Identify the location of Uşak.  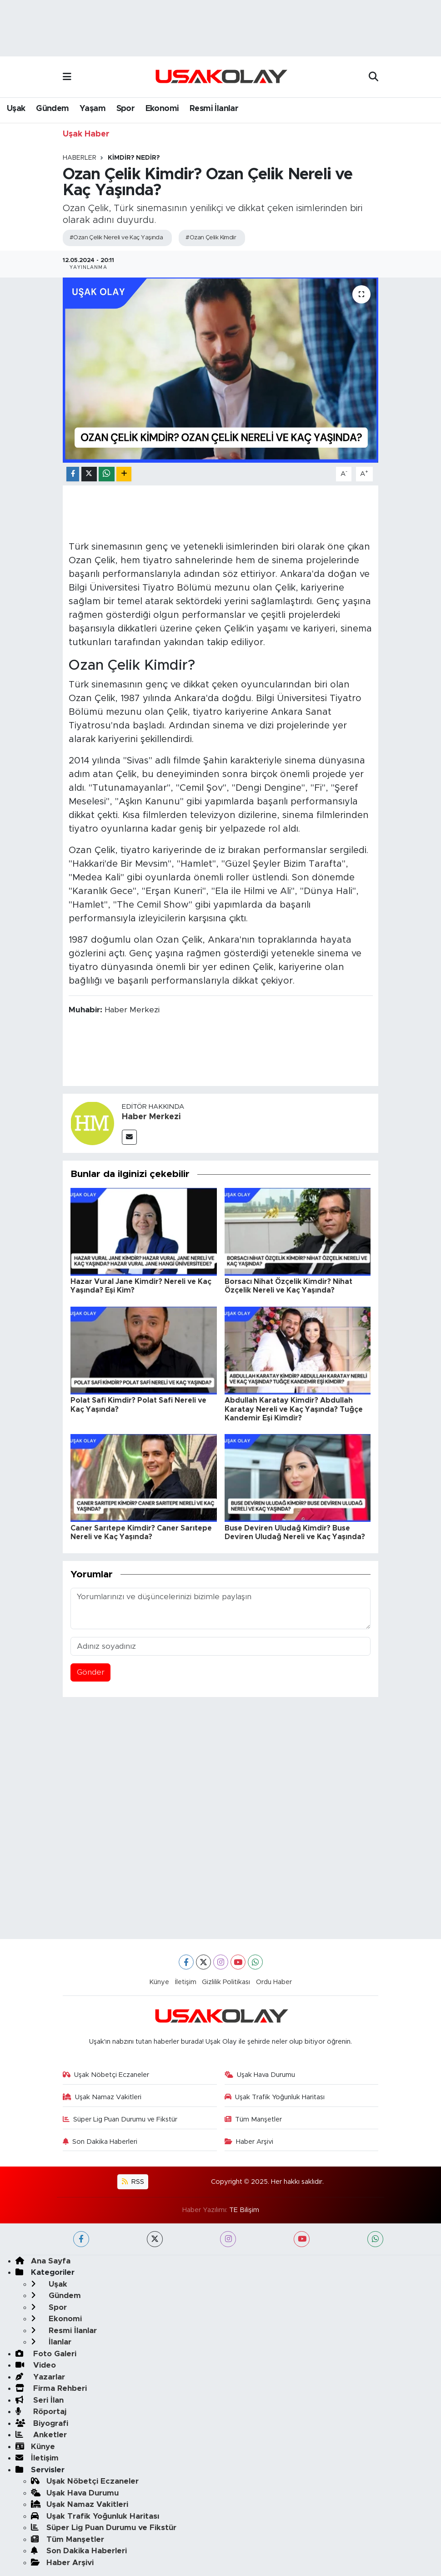
(16, 109).